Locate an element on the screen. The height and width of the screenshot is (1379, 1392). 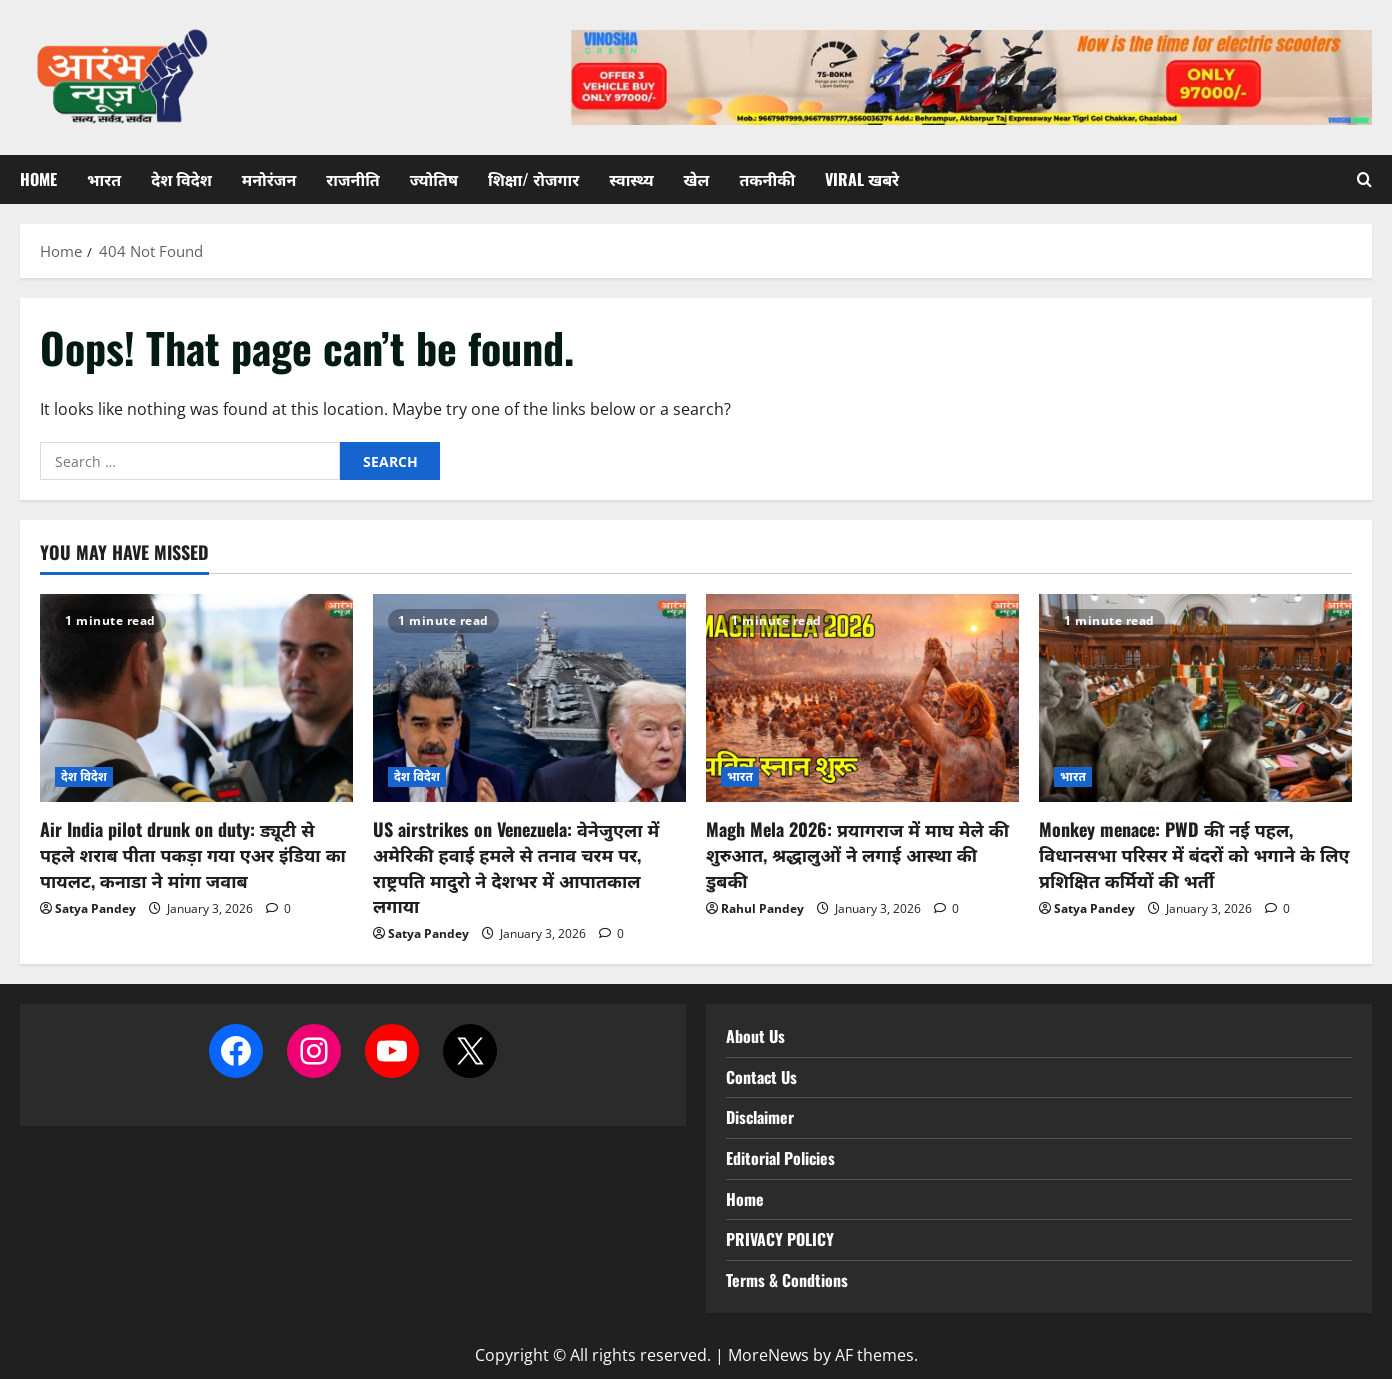
खेल is located at coordinates (697, 179).